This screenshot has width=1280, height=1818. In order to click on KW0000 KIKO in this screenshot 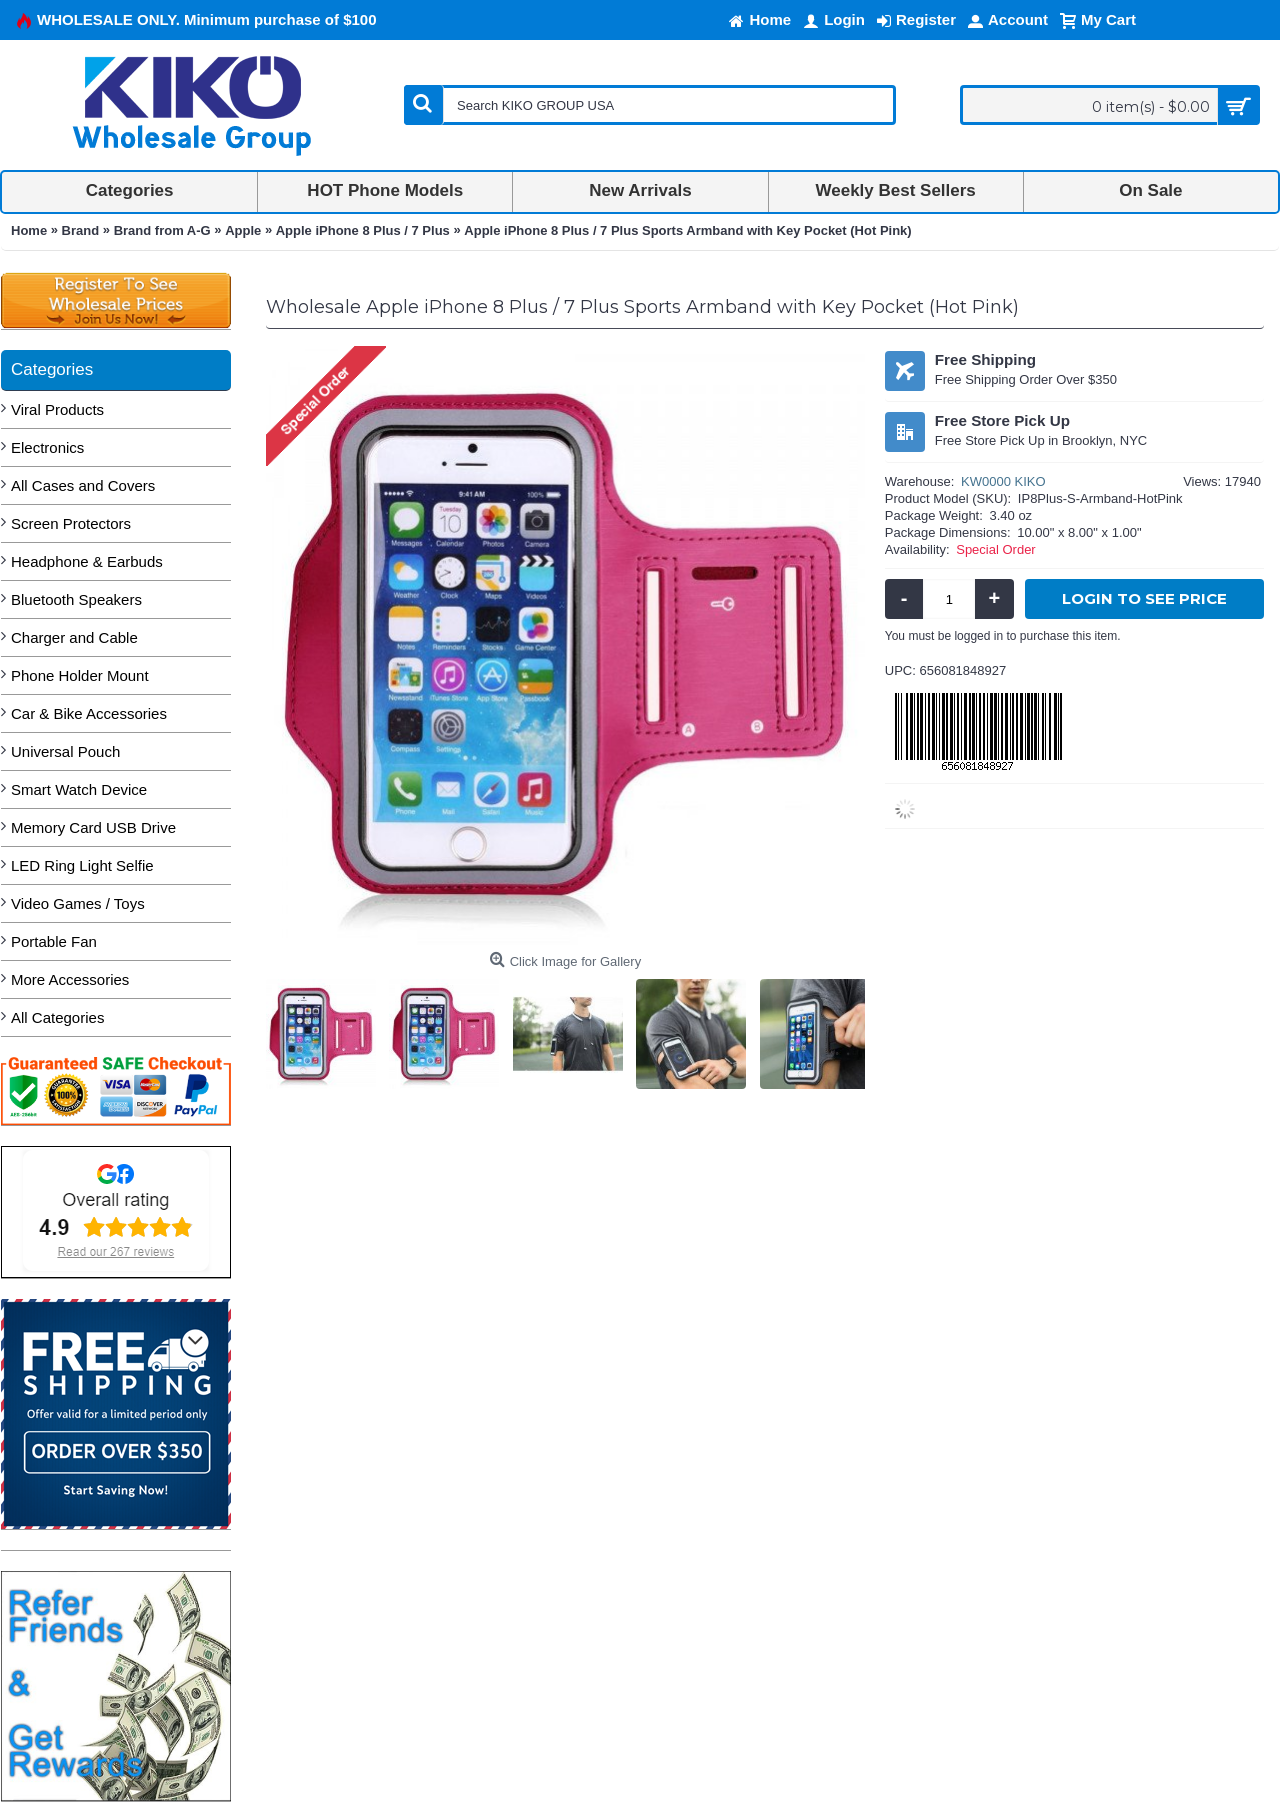, I will do `click(1003, 481)`.